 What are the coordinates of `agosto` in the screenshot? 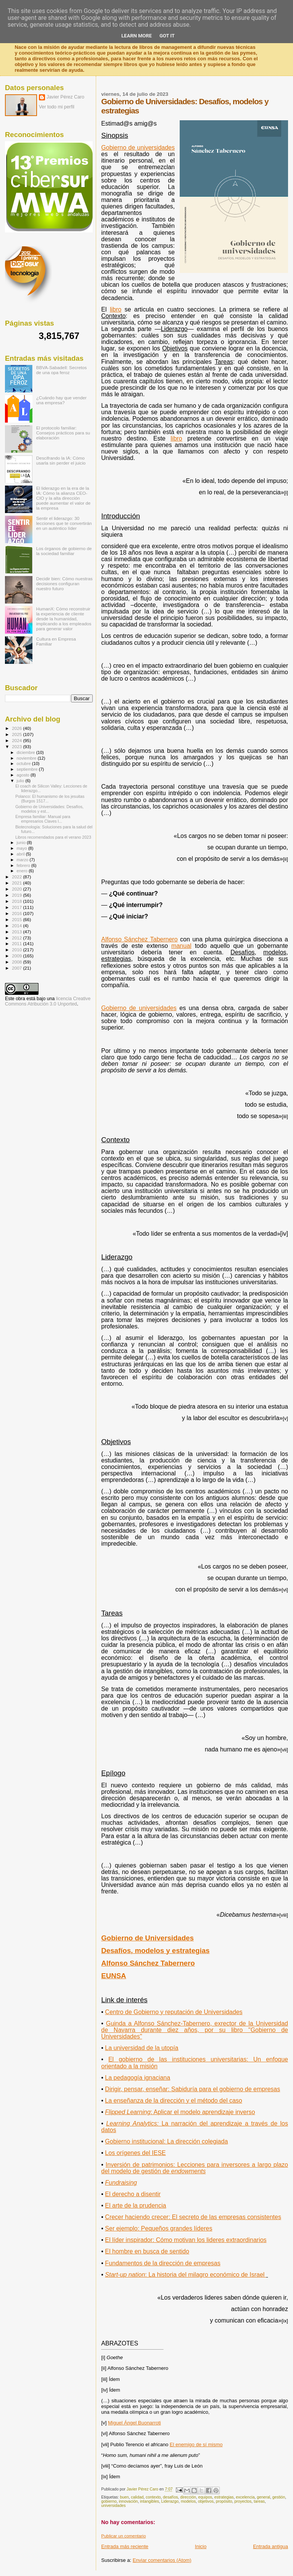 It's located at (24, 775).